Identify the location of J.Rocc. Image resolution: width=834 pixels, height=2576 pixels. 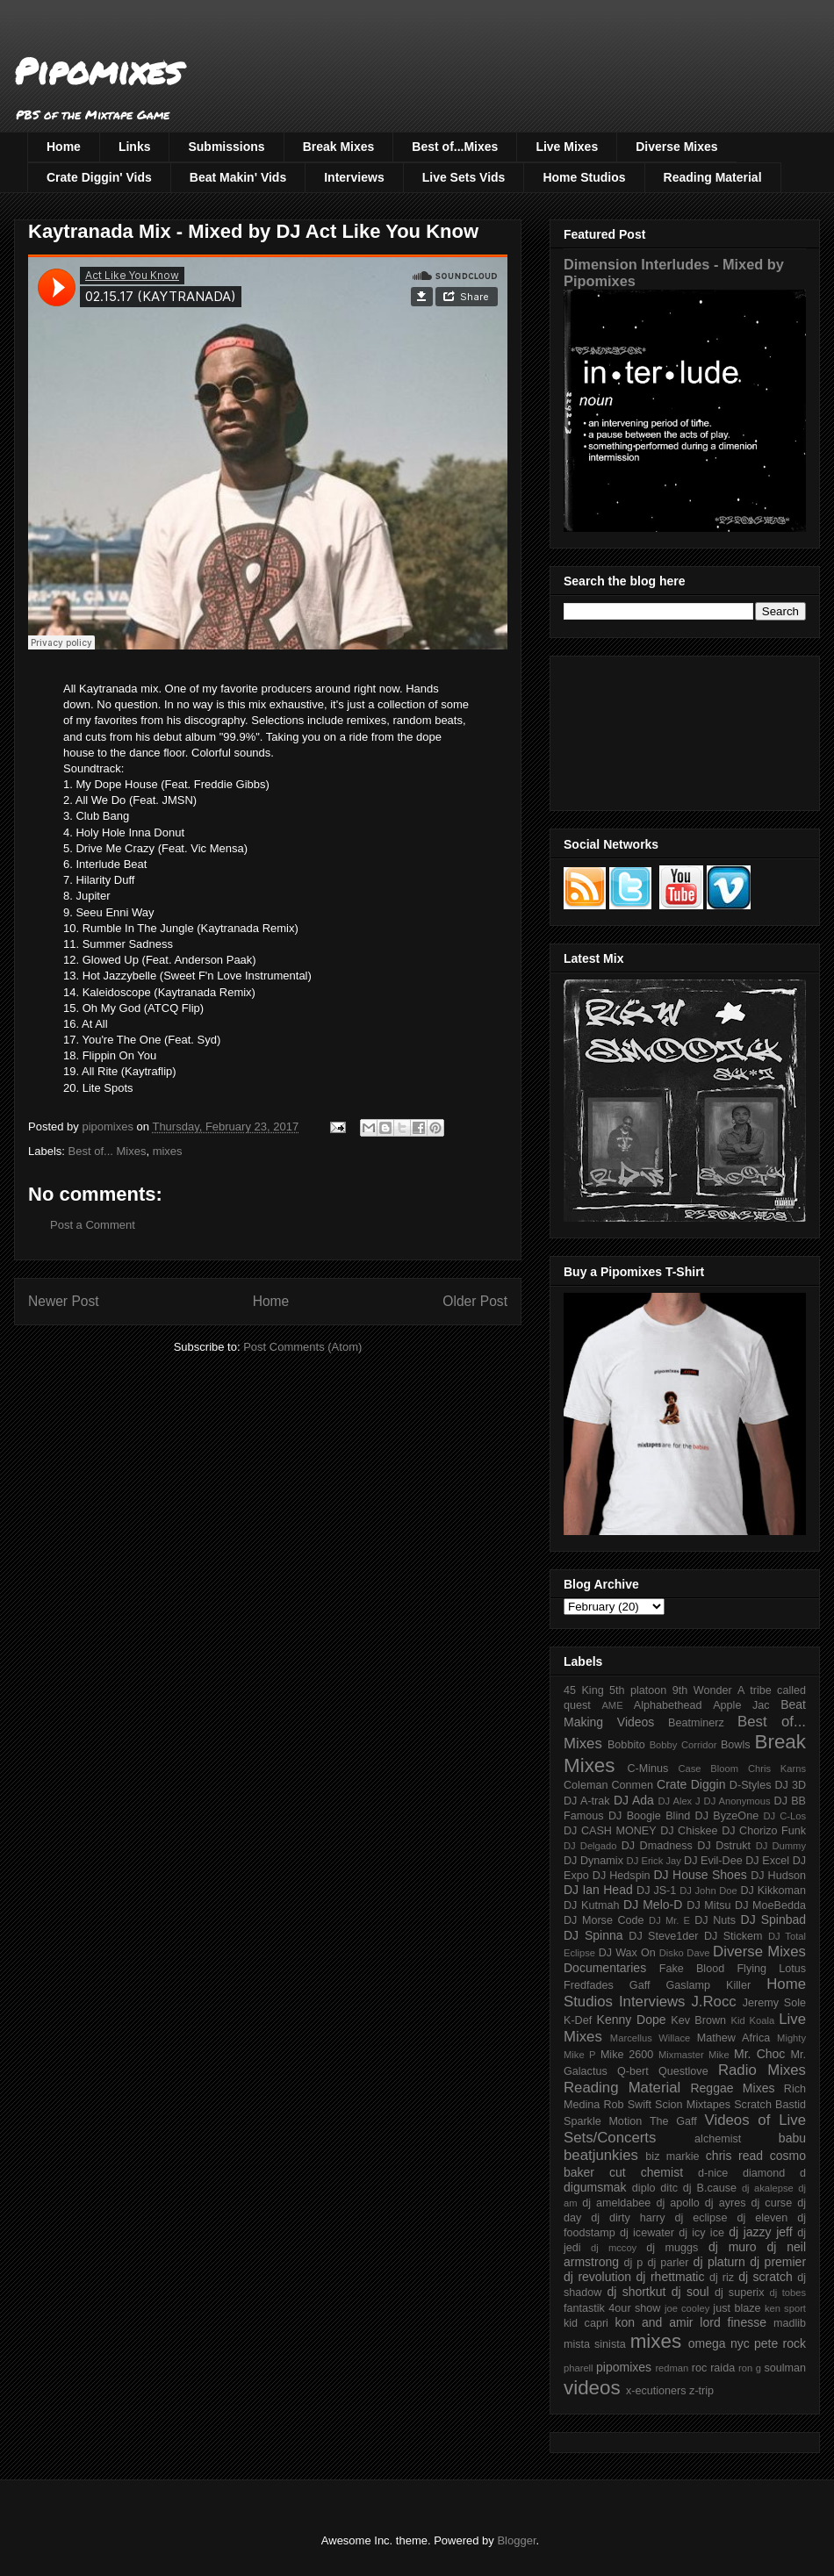
(713, 2001).